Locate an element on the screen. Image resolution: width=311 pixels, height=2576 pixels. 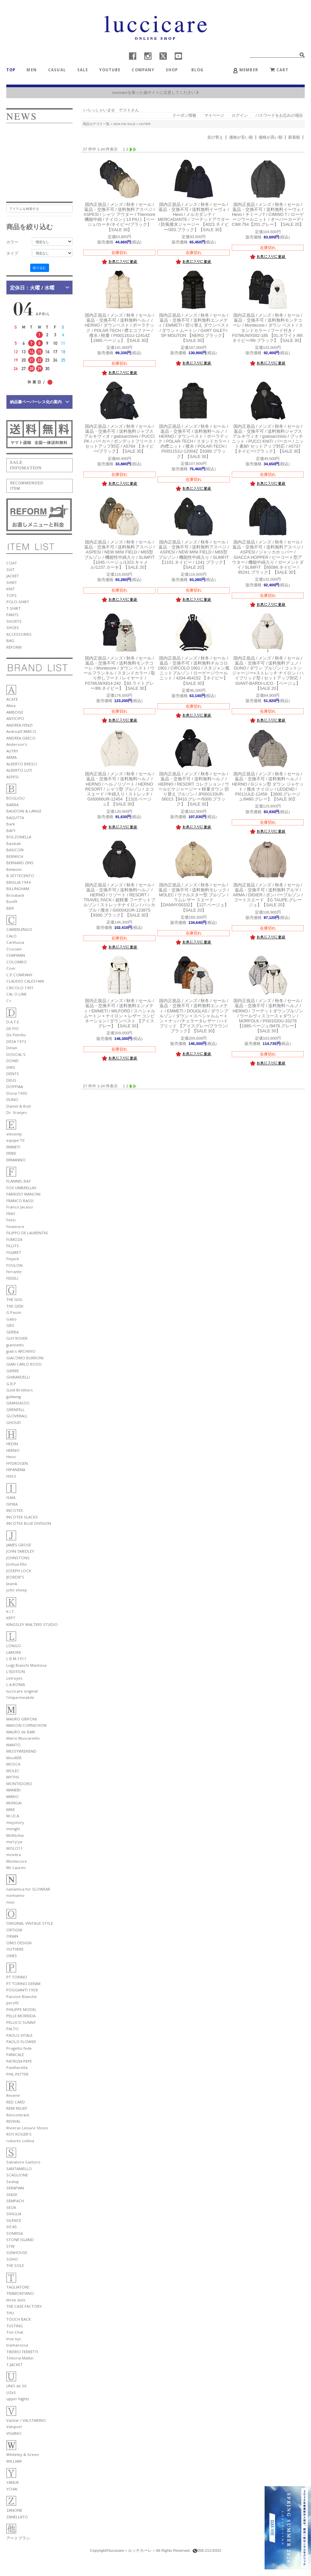
LONGO is located at coordinates (13, 1645).